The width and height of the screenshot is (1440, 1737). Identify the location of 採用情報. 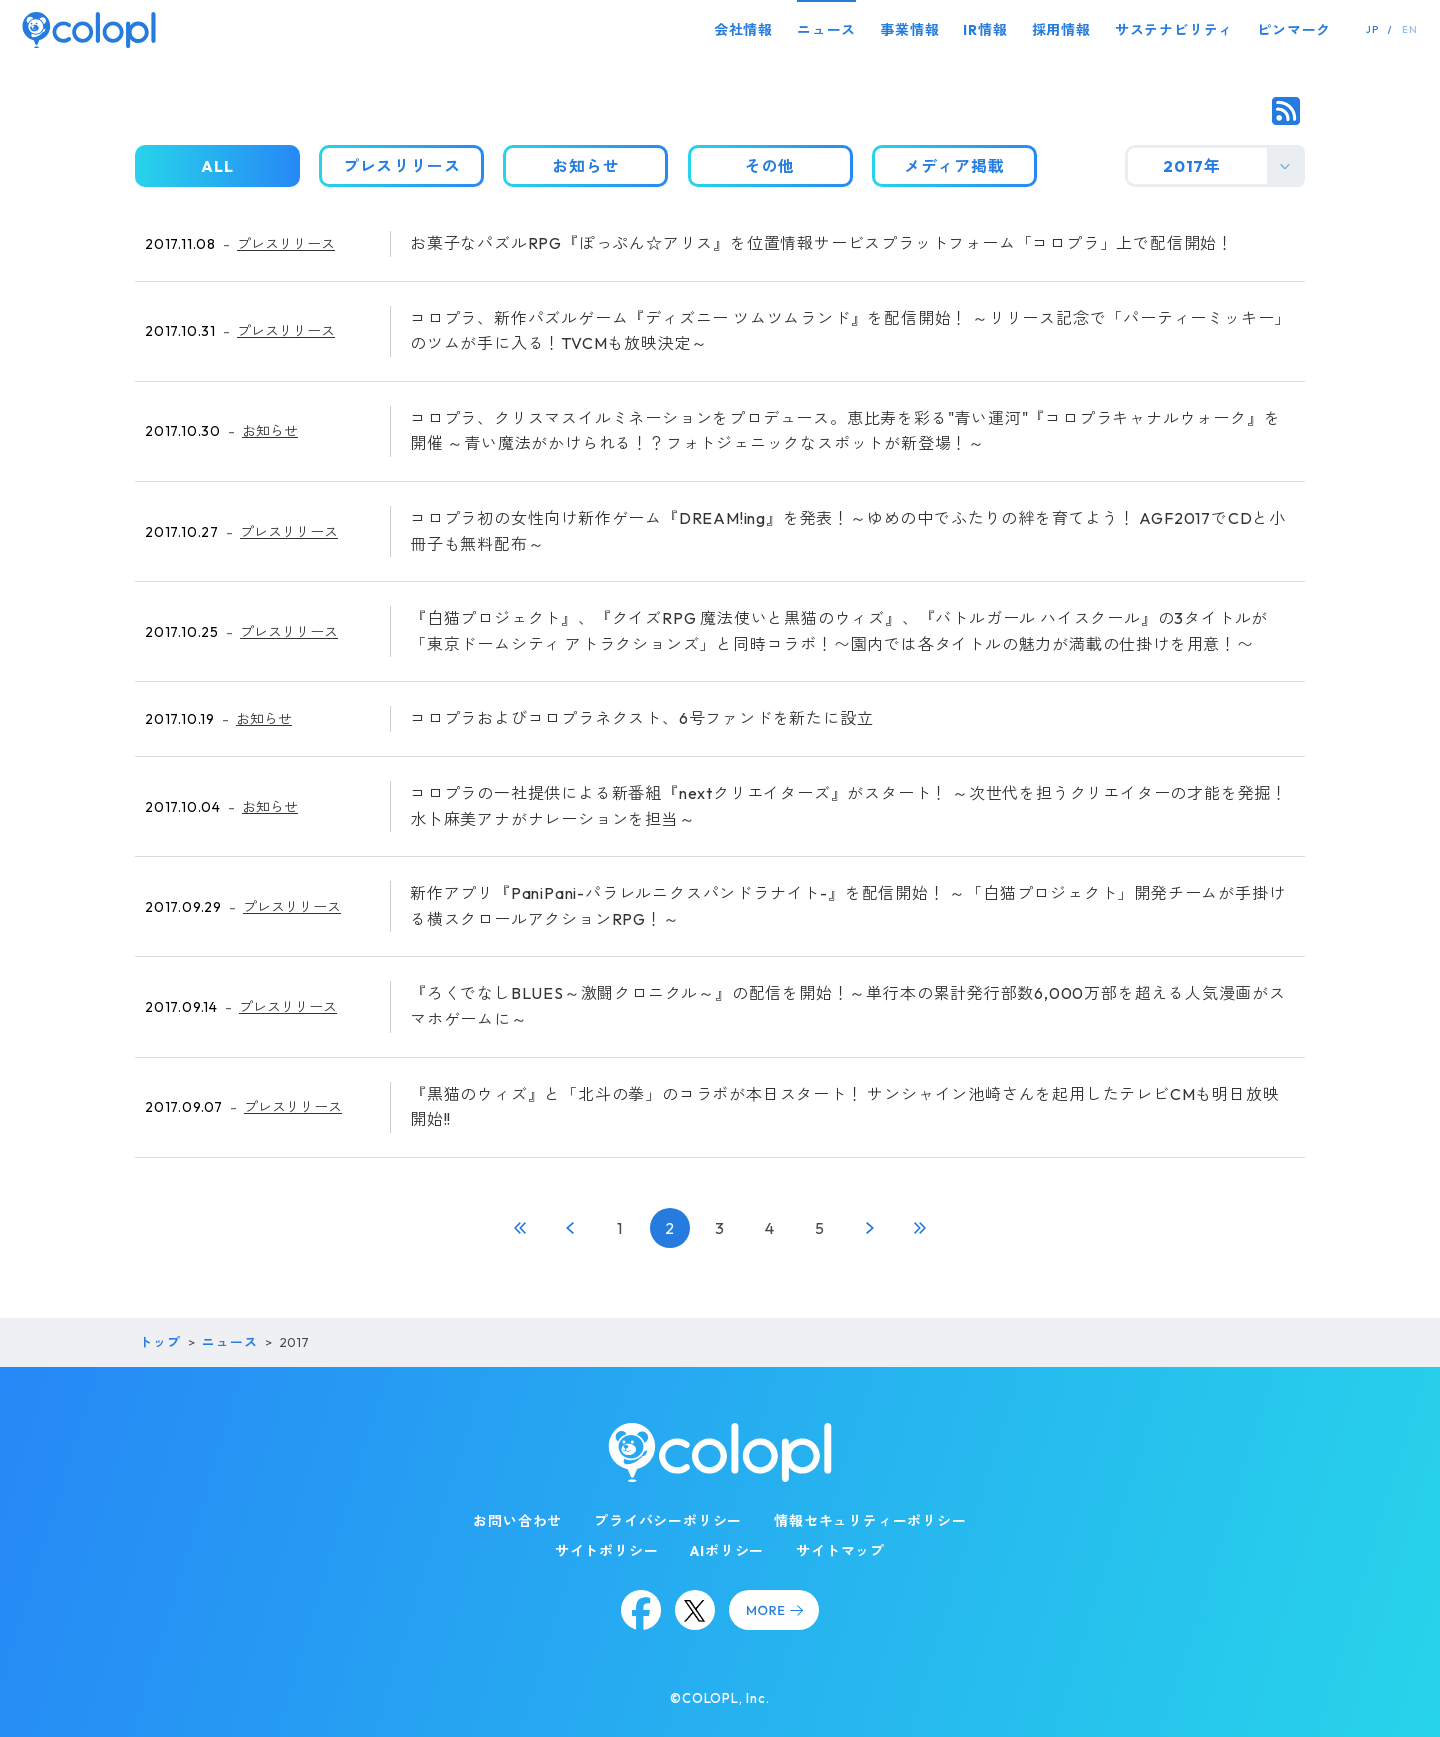
(1061, 30).